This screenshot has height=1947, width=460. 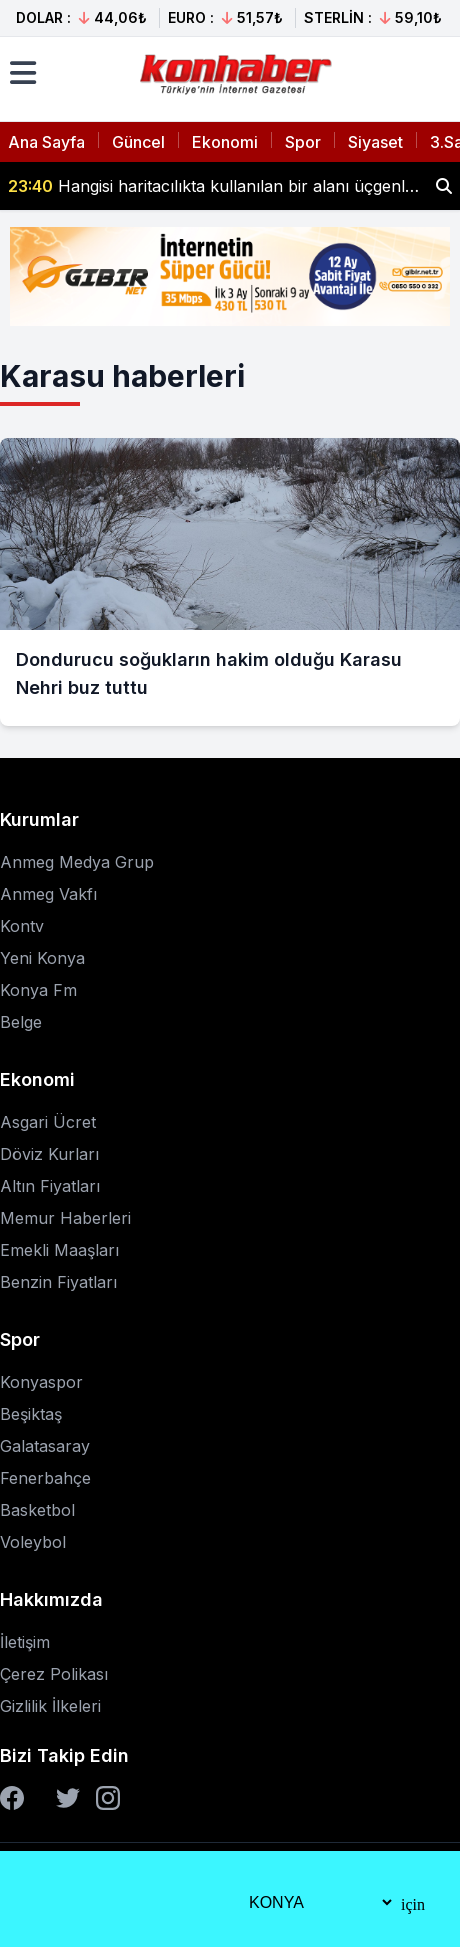 What do you see at coordinates (214, 186) in the screenshot?
I see `Hangisi haritacılıkta kullanılan bir alanı üçgenlere bölerek konum belirlemeye yarayan işin adıdır? Milyoner Sorusu` at bounding box center [214, 186].